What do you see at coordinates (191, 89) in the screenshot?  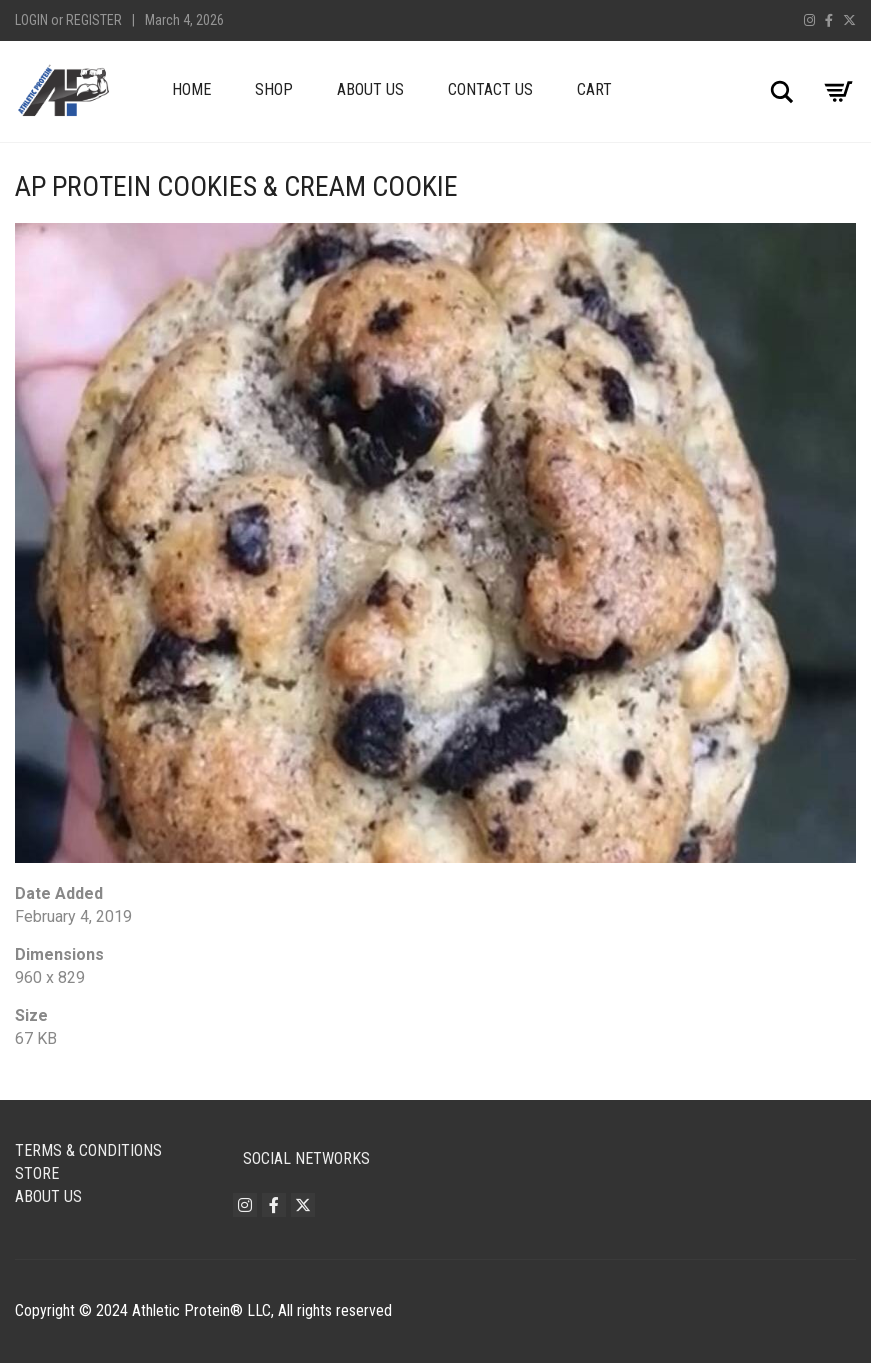 I see `Home` at bounding box center [191, 89].